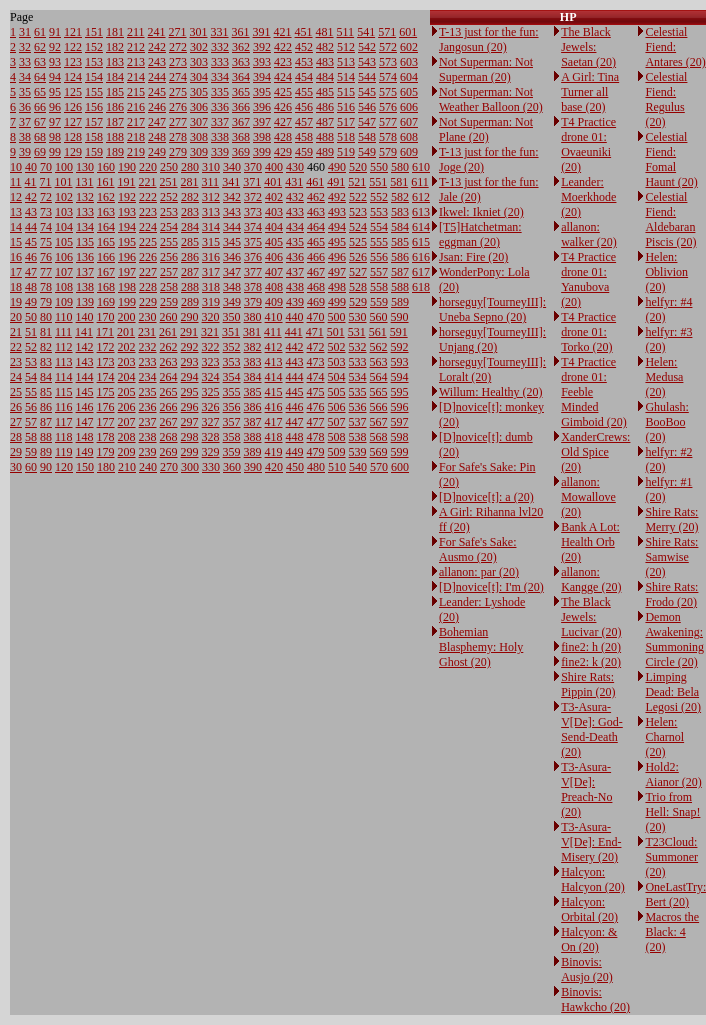 The width and height of the screenshot is (706, 1025). What do you see at coordinates (358, 317) in the screenshot?
I see `530` at bounding box center [358, 317].